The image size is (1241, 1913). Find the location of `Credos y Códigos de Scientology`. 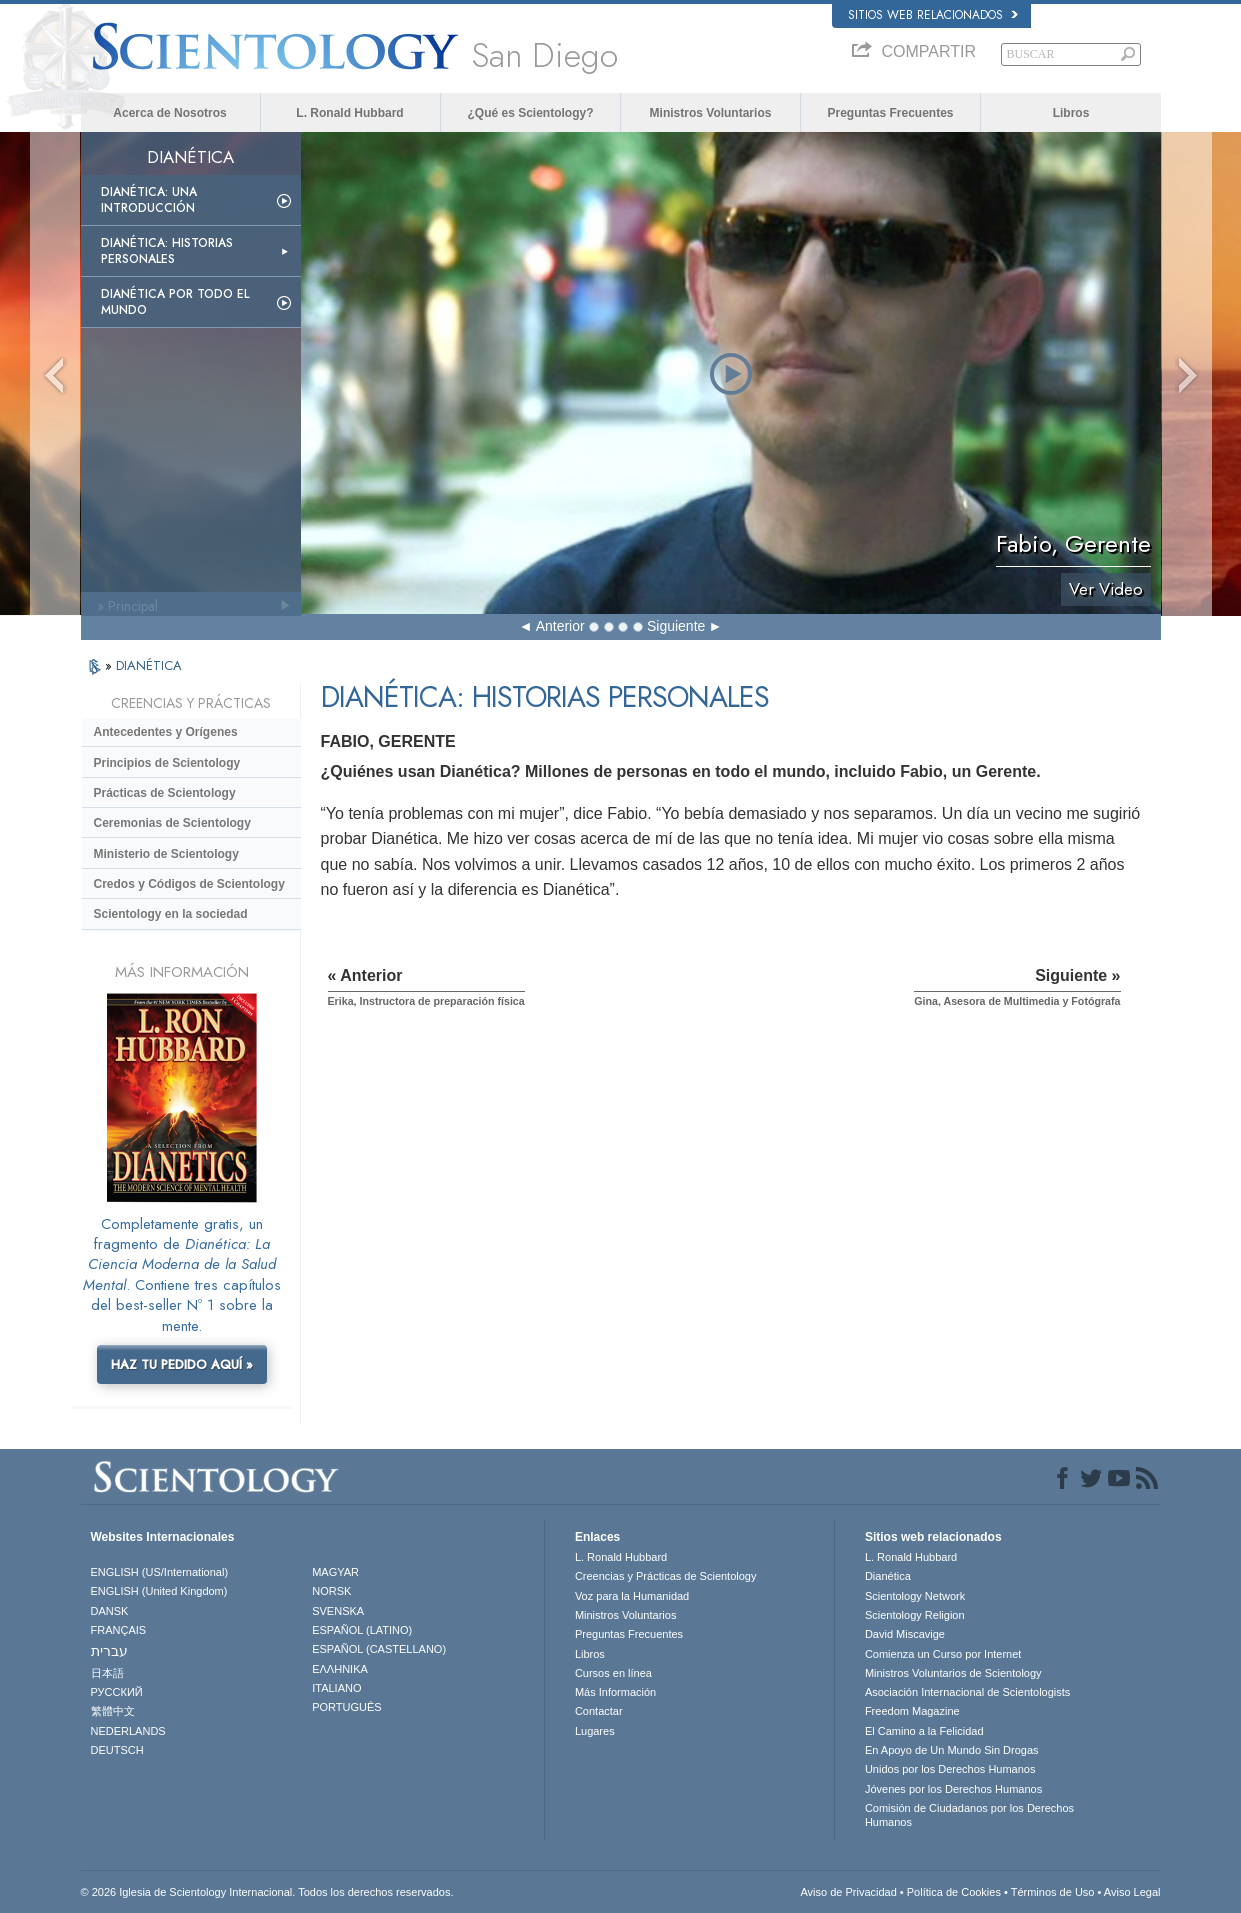

Credos y Códigos de Scientology is located at coordinates (189, 884).